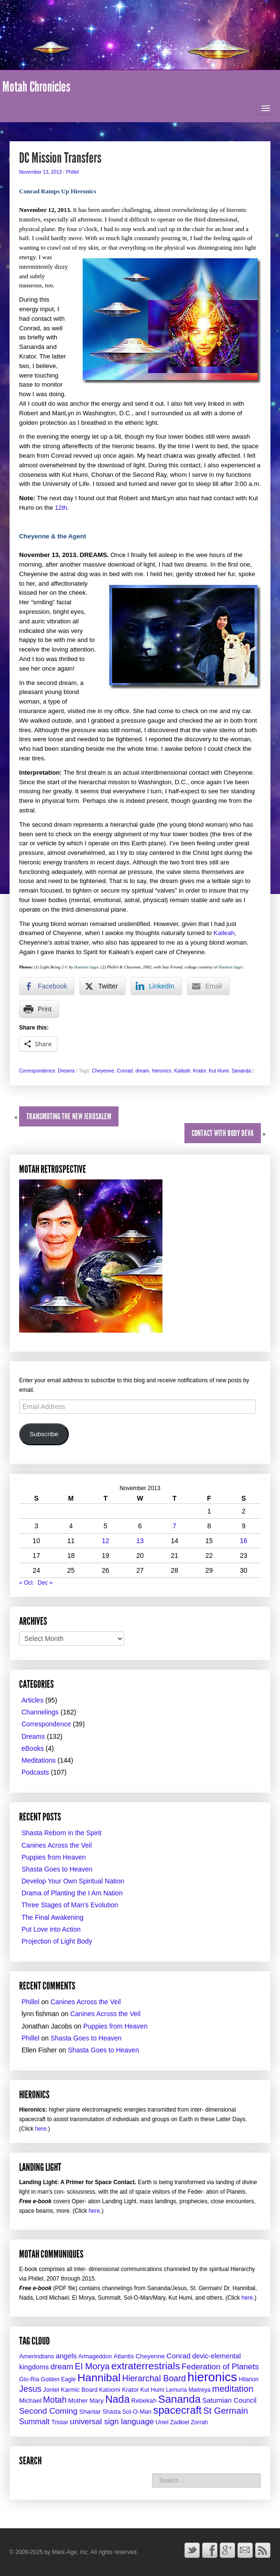 The image size is (280, 2576). I want to click on [Share through Email], so click(208, 986).